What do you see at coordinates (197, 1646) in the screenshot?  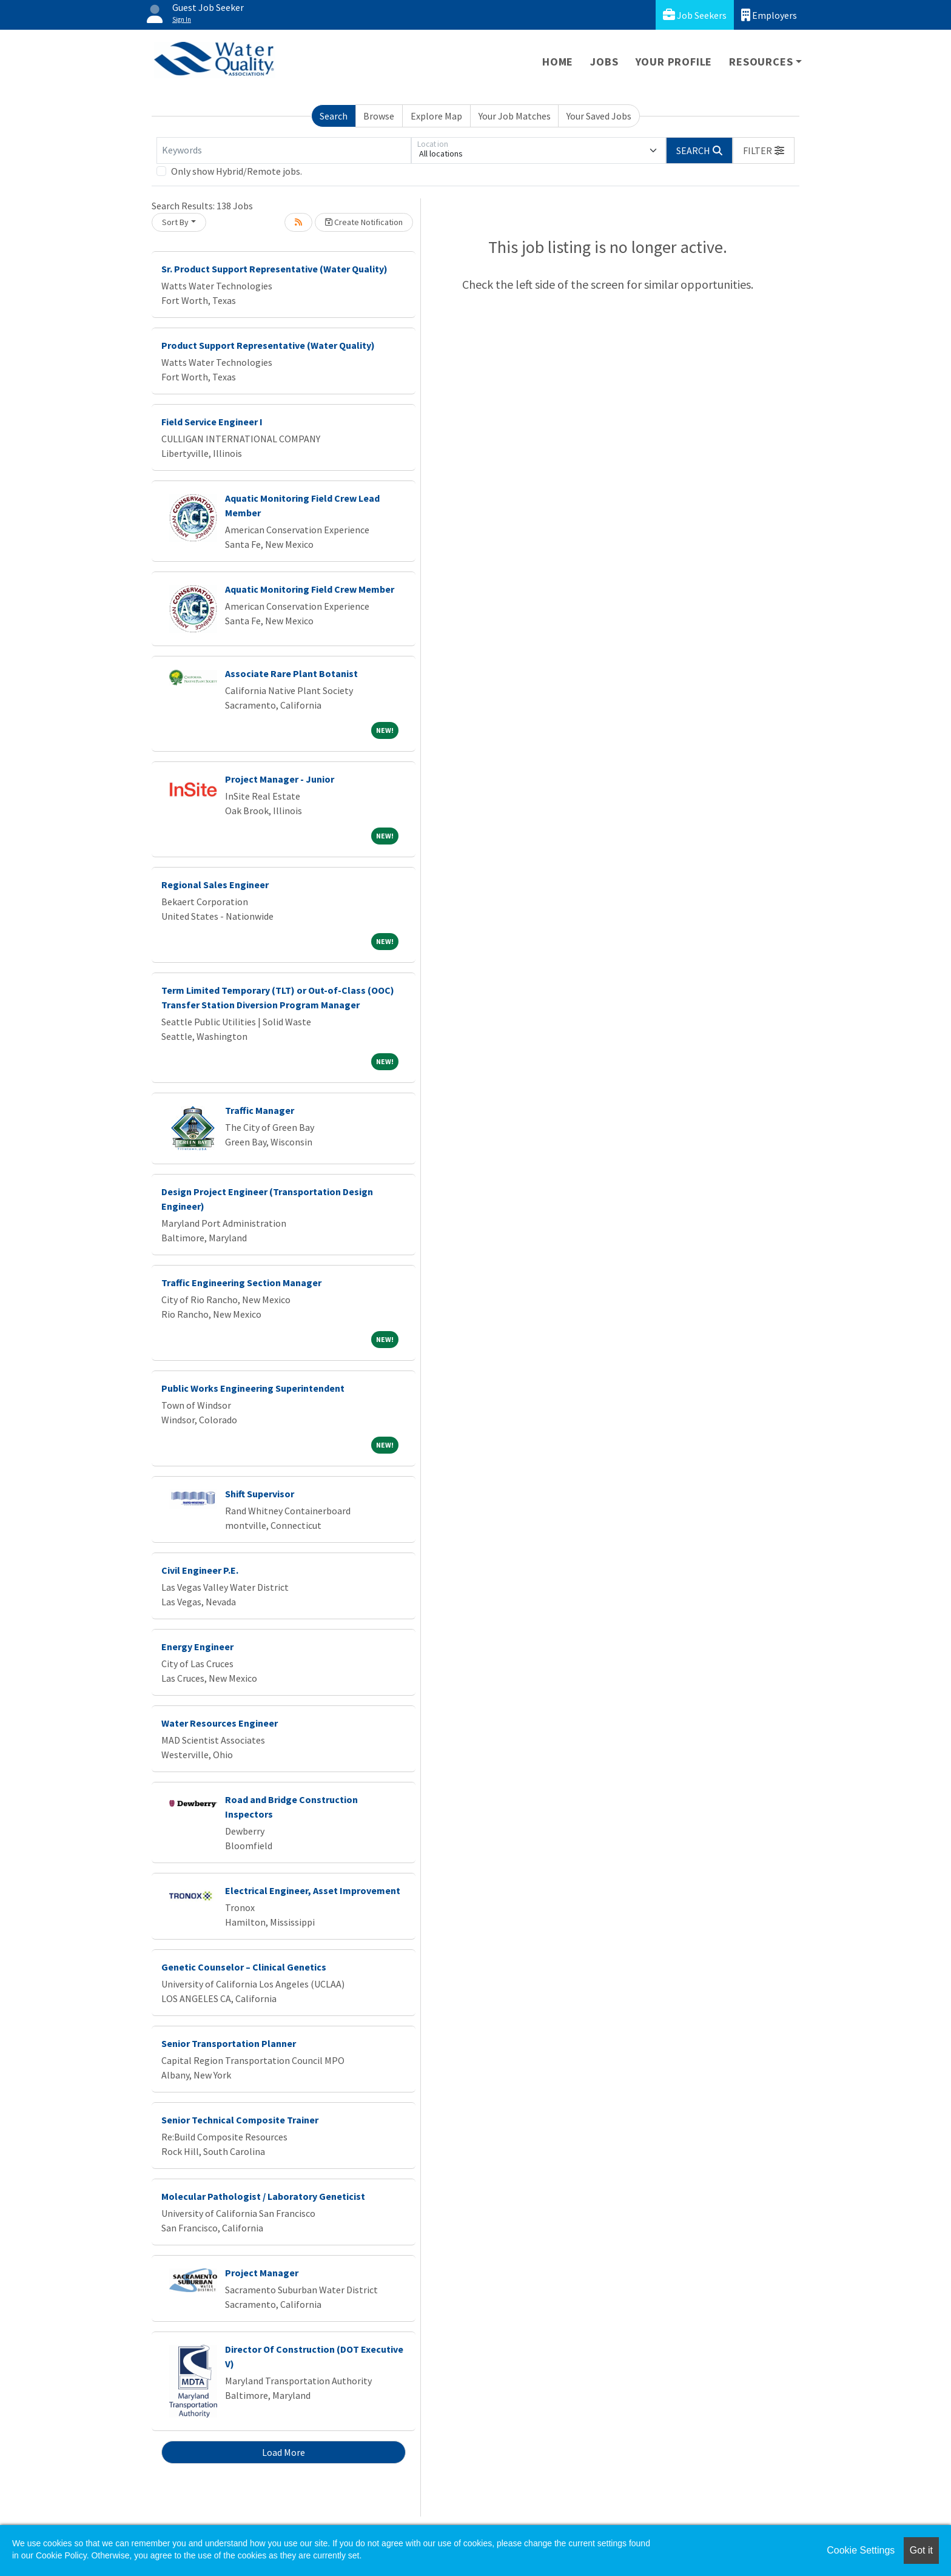 I see `Energy Engineer` at bounding box center [197, 1646].